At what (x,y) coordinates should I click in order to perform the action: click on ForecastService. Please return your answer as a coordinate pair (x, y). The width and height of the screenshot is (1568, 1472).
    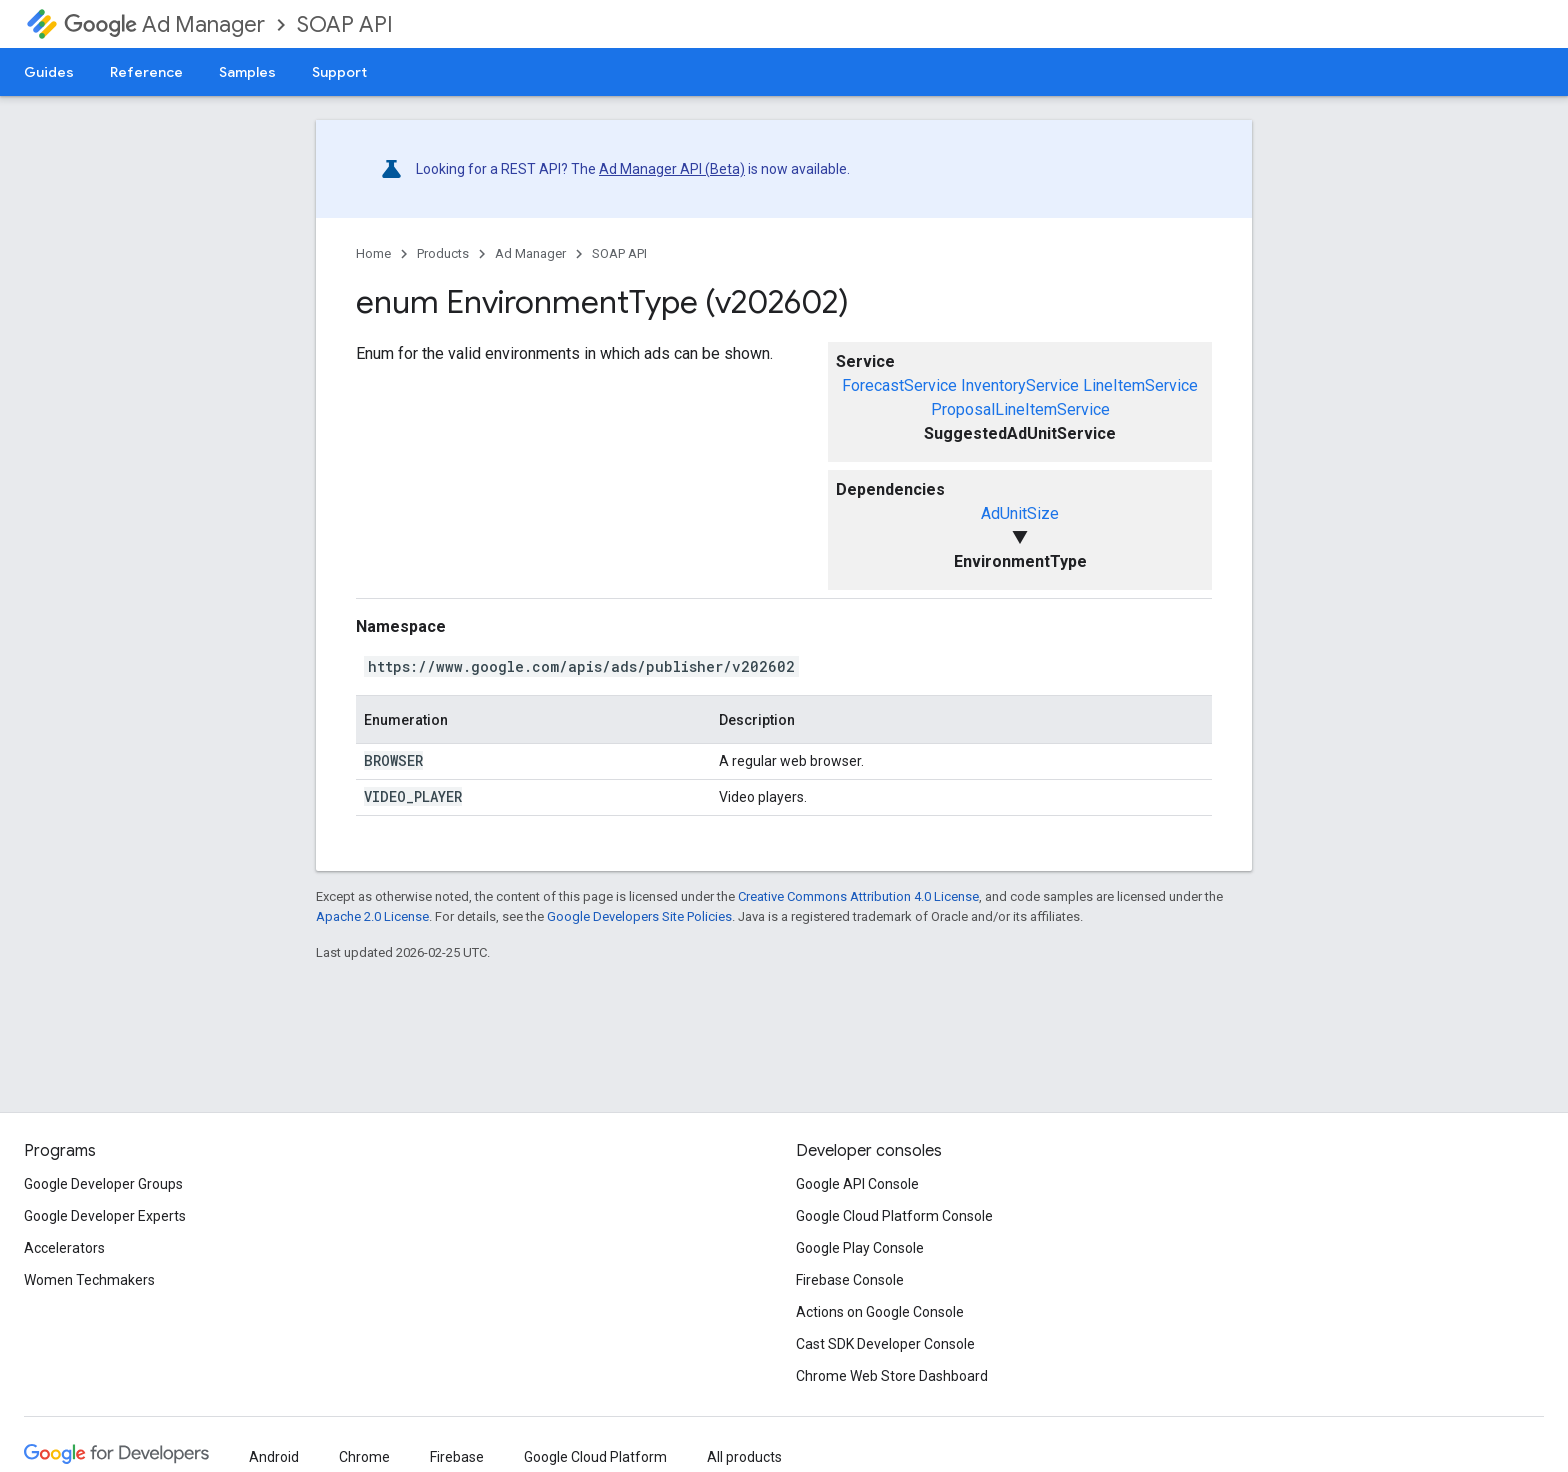
    Looking at the image, I should click on (899, 385).